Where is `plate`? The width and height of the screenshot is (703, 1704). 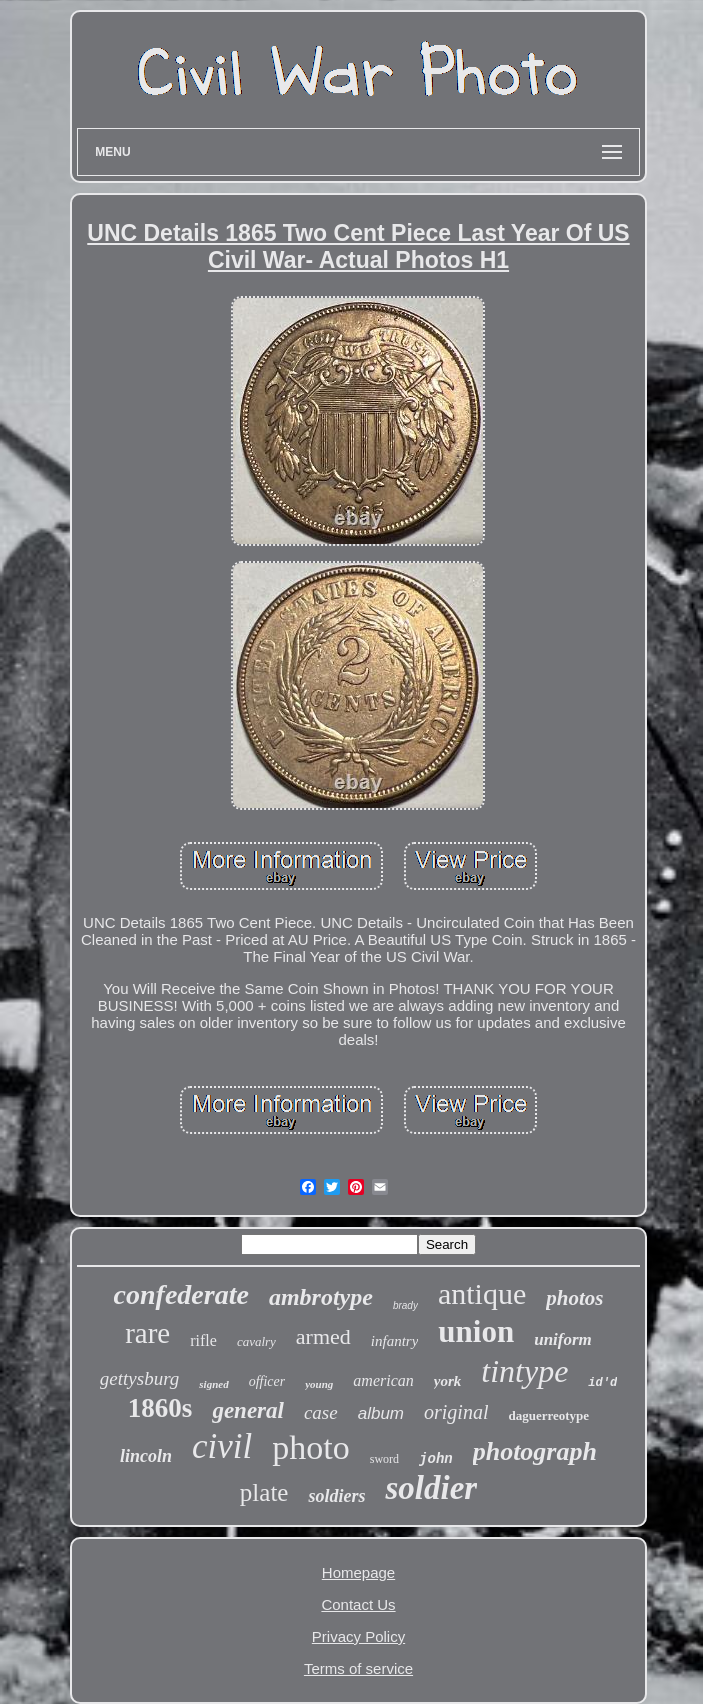
plate is located at coordinates (264, 1492).